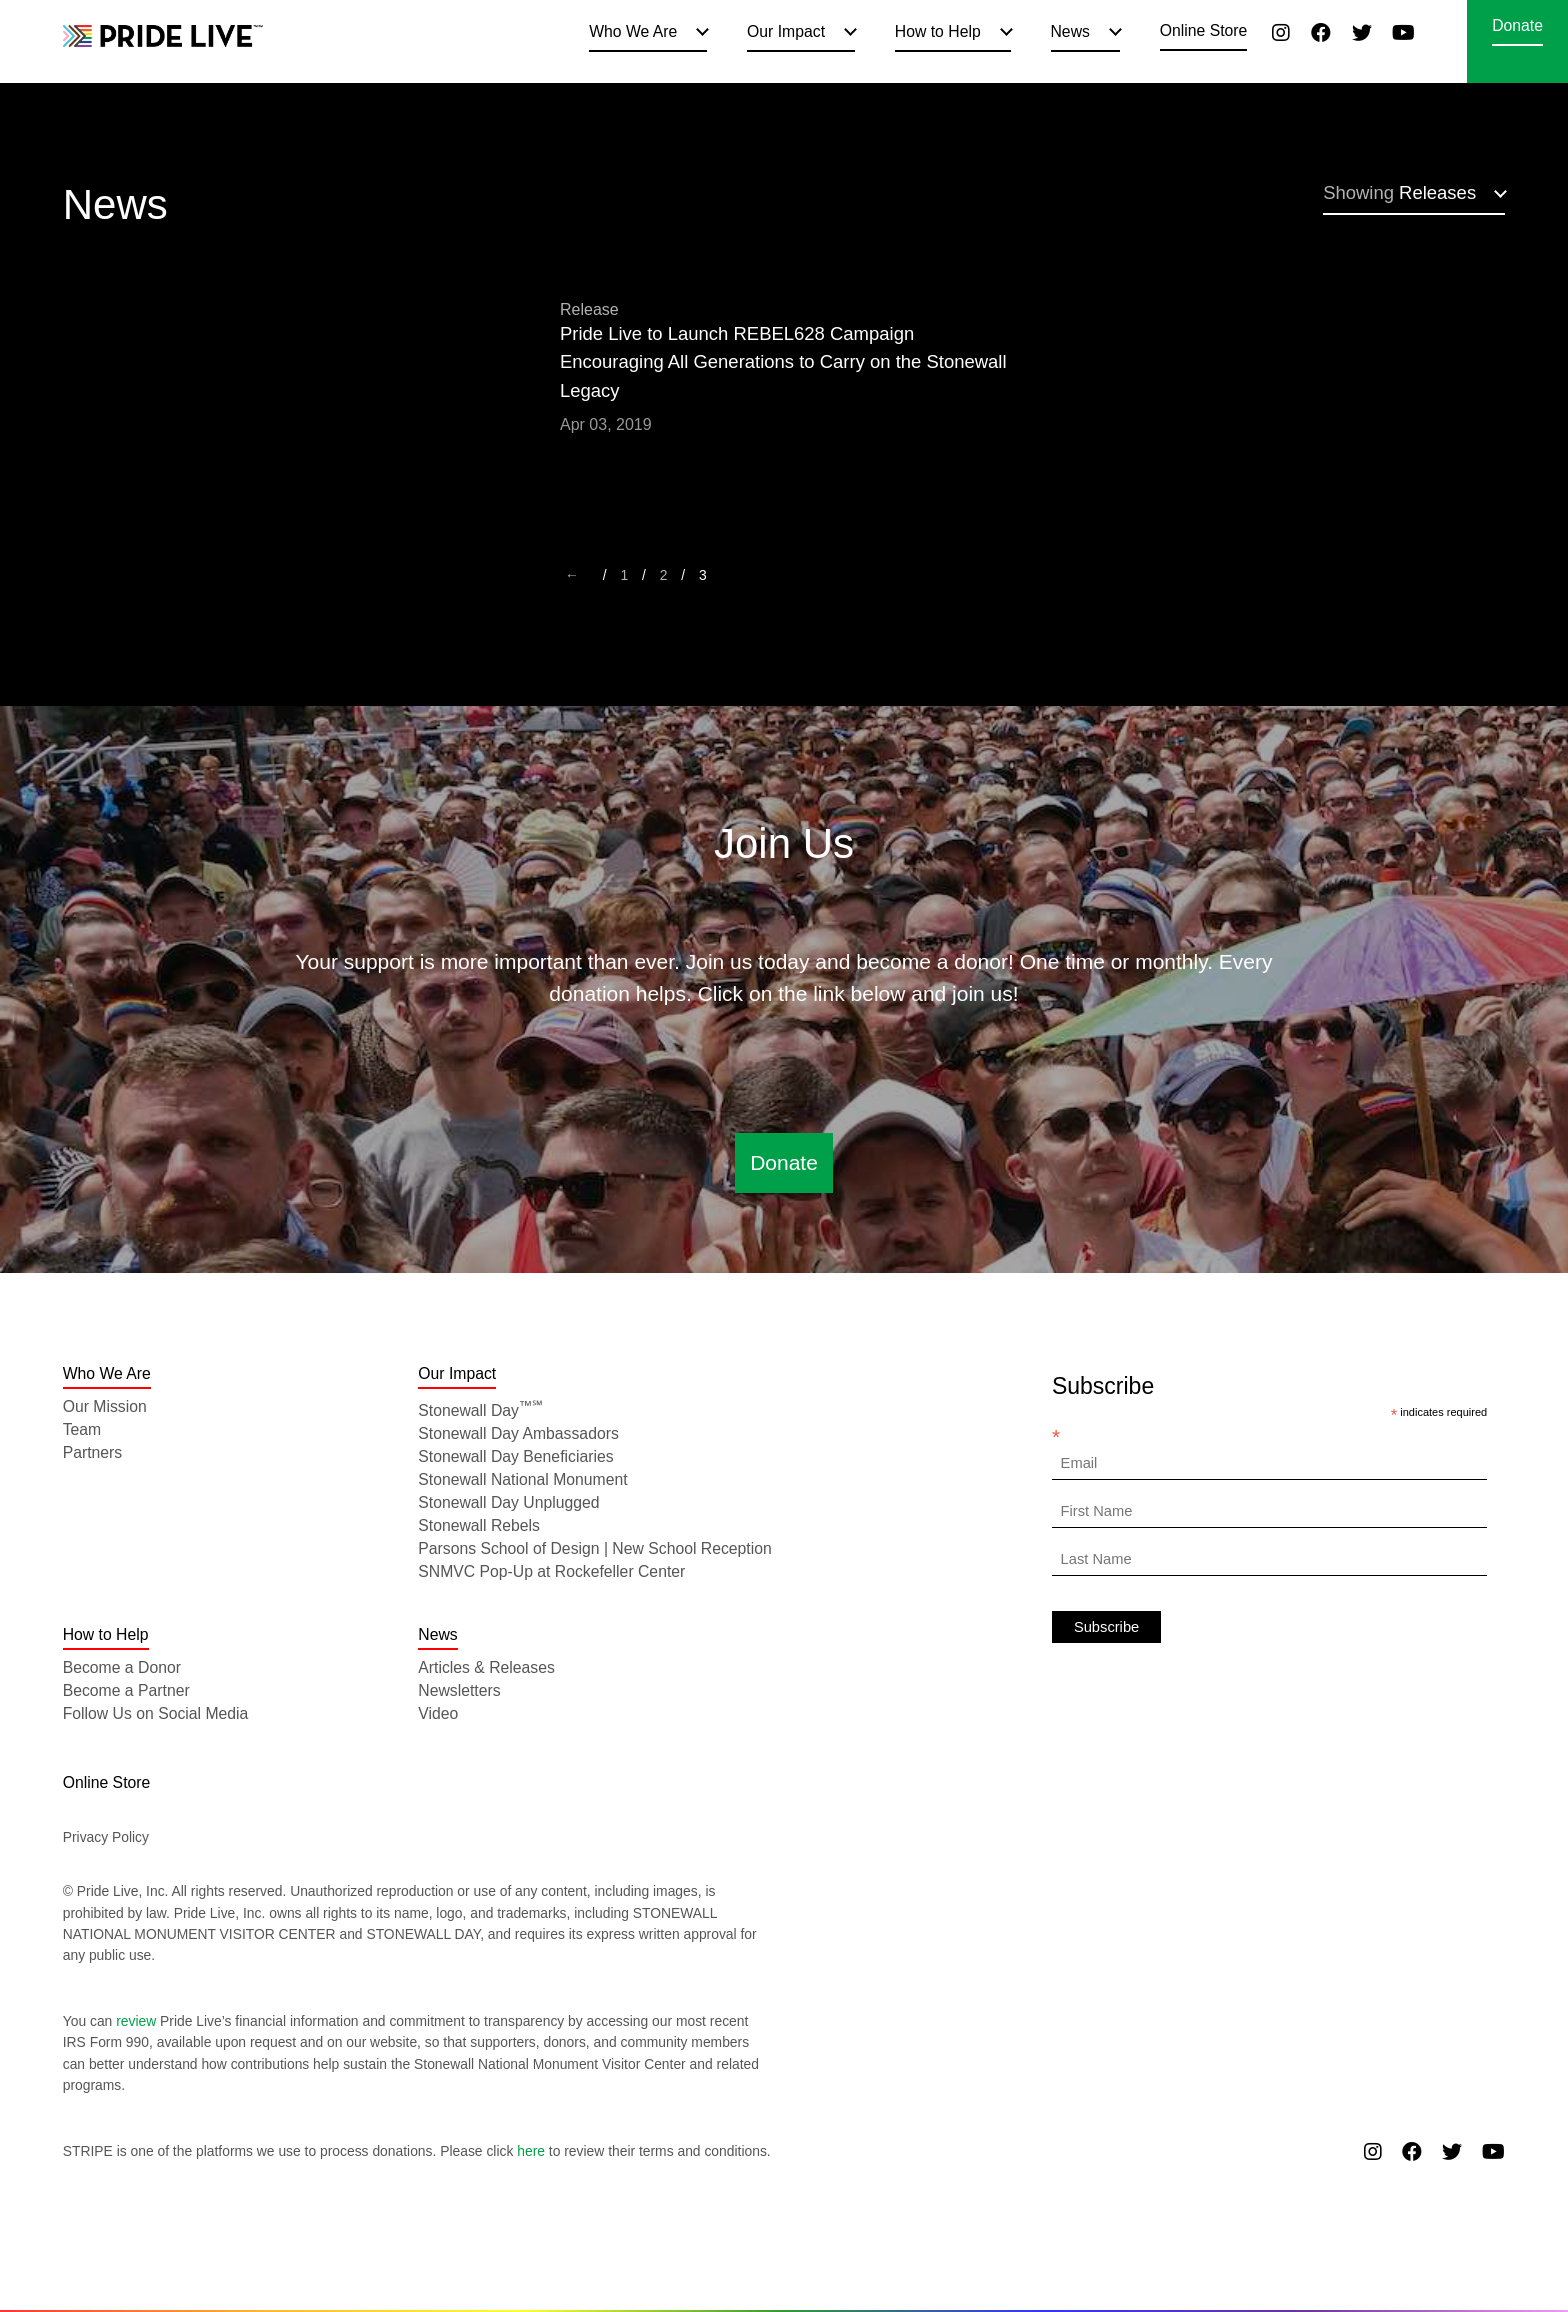 Image resolution: width=1568 pixels, height=2312 pixels. What do you see at coordinates (480, 1410) in the screenshot?
I see `Stonewall Day` at bounding box center [480, 1410].